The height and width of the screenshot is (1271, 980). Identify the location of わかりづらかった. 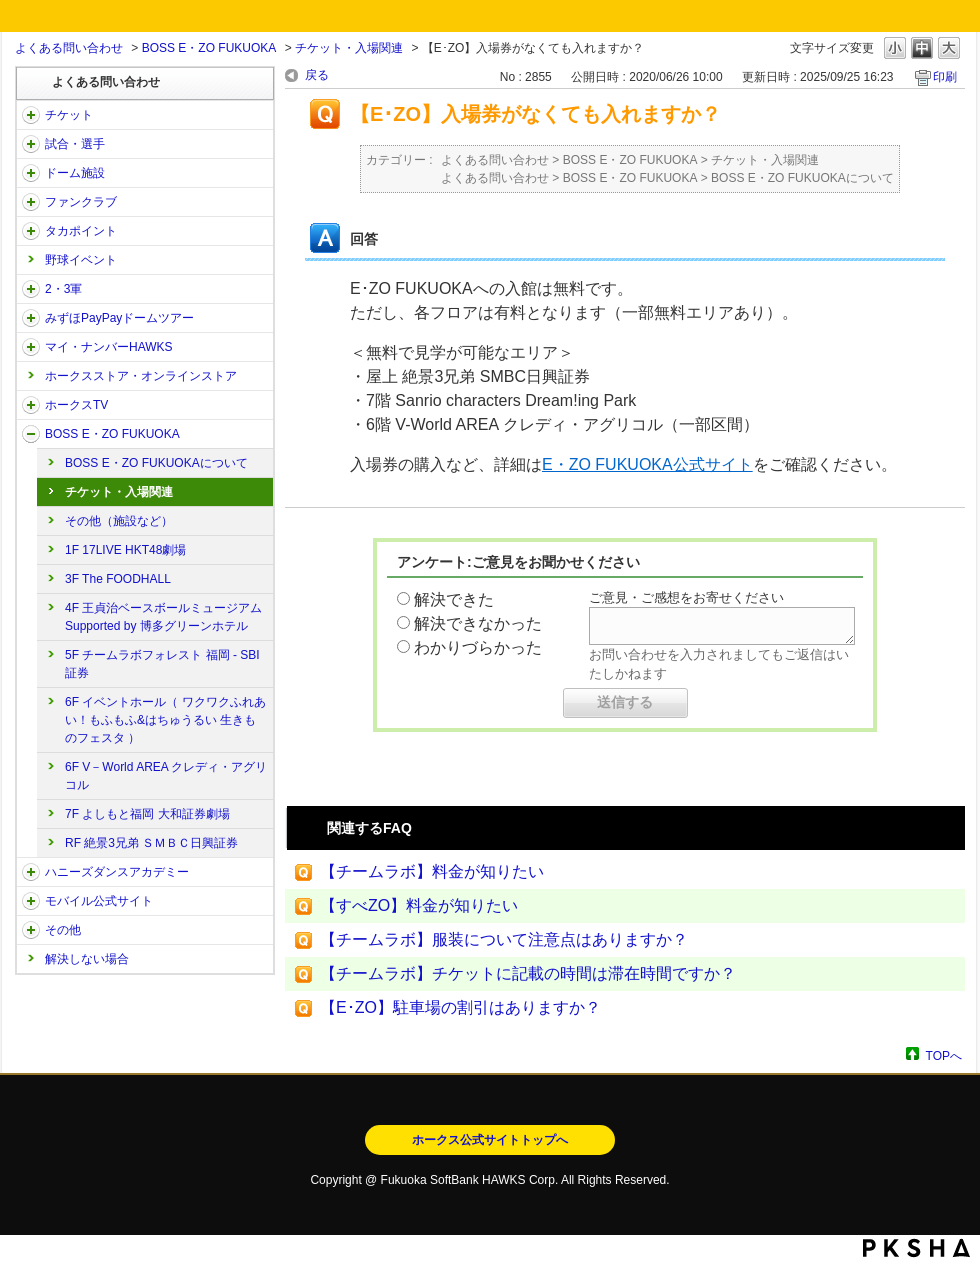
(478, 647).